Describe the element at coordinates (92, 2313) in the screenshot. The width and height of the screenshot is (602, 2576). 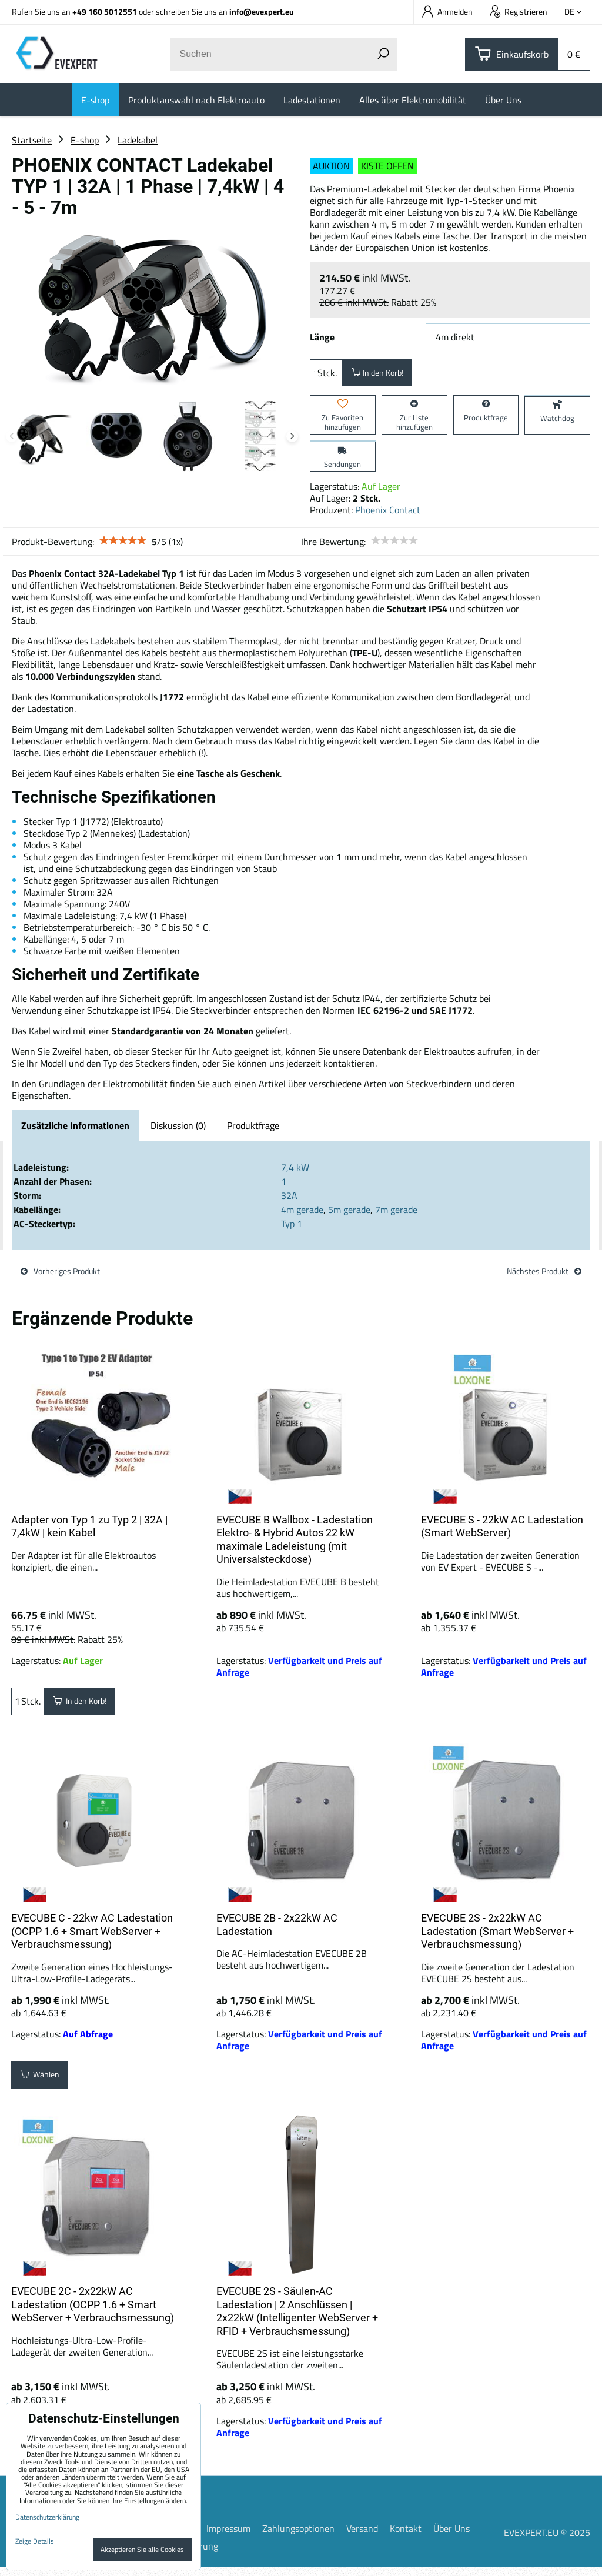
I see `EVECUBE 2C - 2x22kW AC Ladestation (OCPP 1.6 + Smart WebServer + Verbrauchsmessung)` at that location.